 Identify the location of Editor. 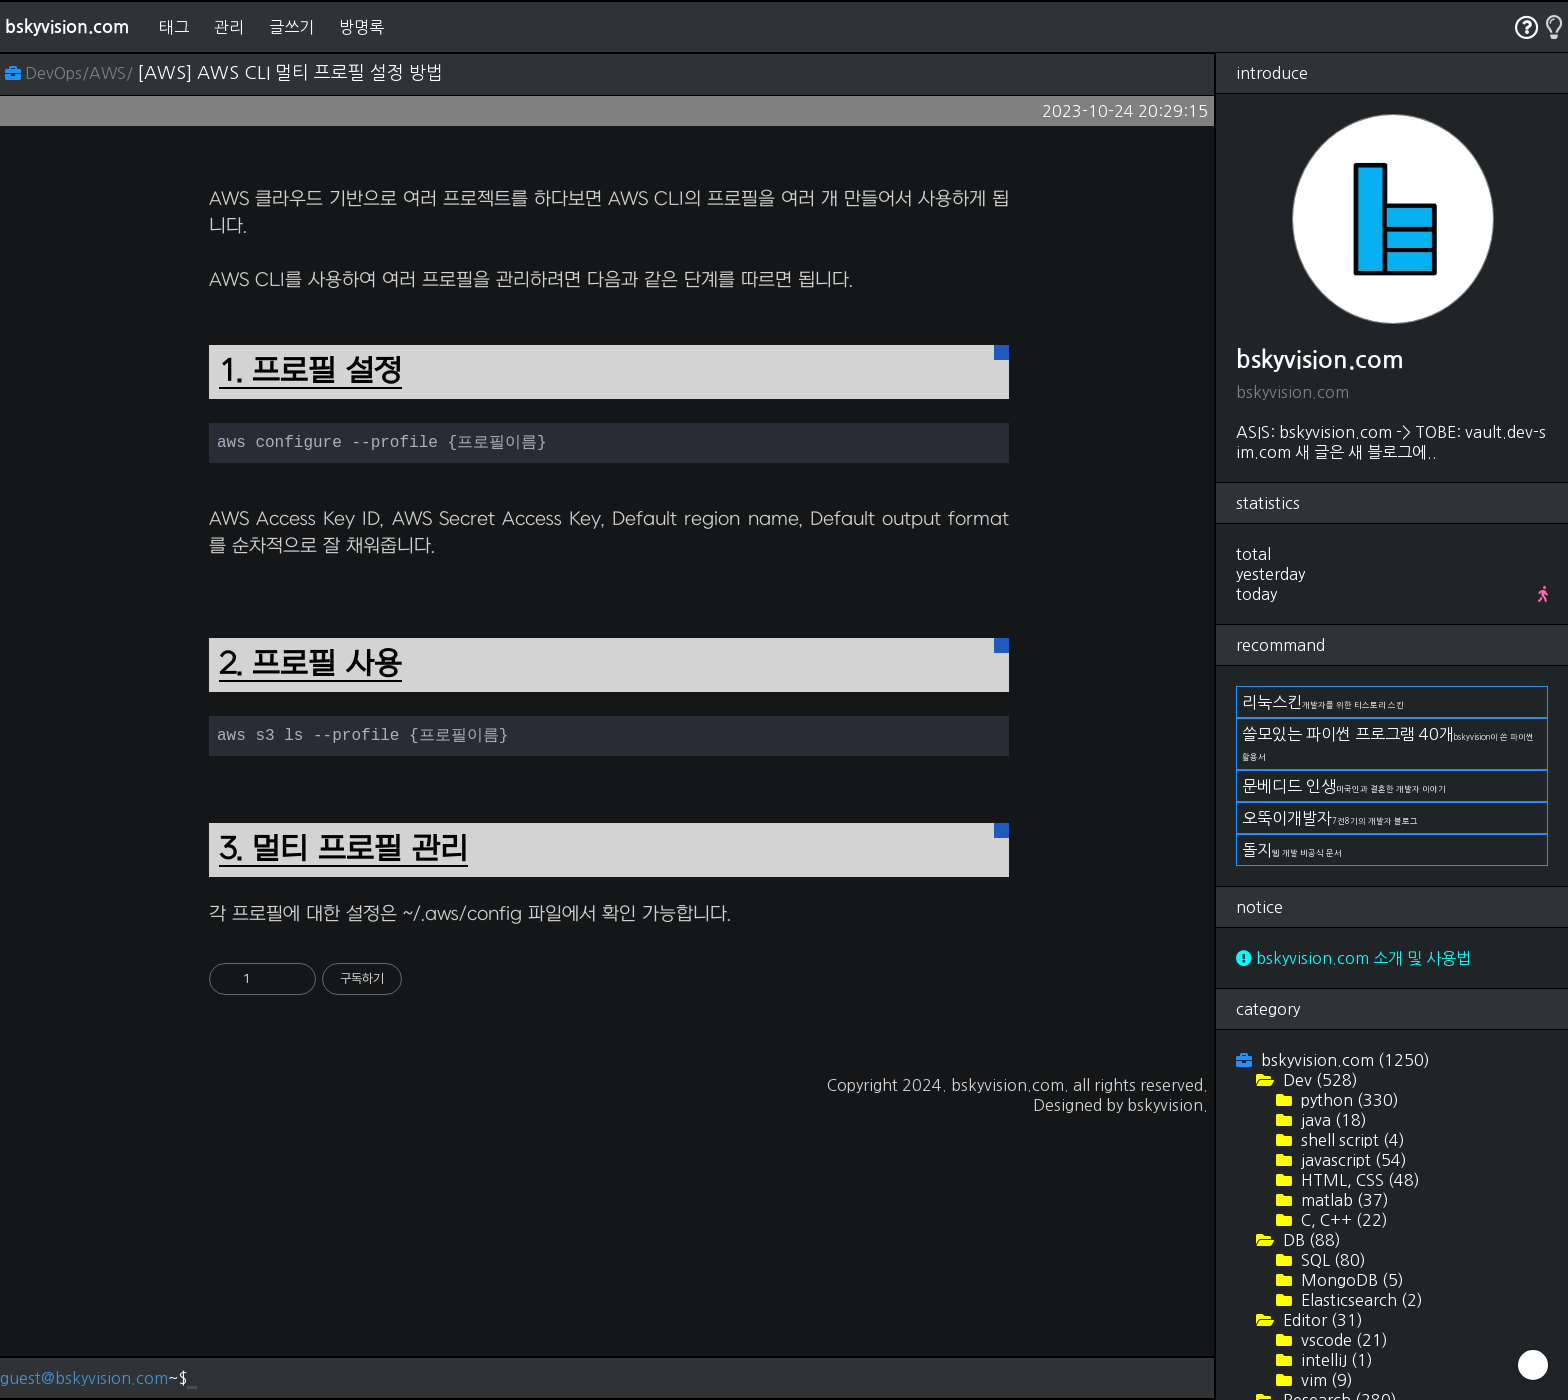
(1321, 1320).